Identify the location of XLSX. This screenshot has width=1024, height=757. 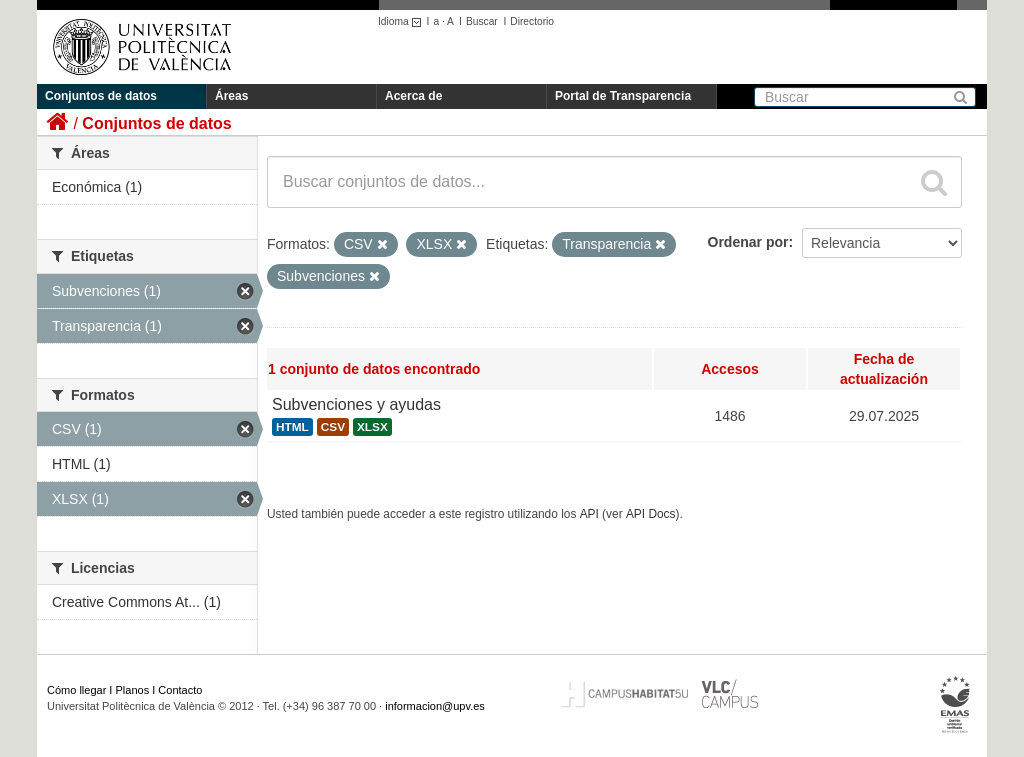
(372, 427).